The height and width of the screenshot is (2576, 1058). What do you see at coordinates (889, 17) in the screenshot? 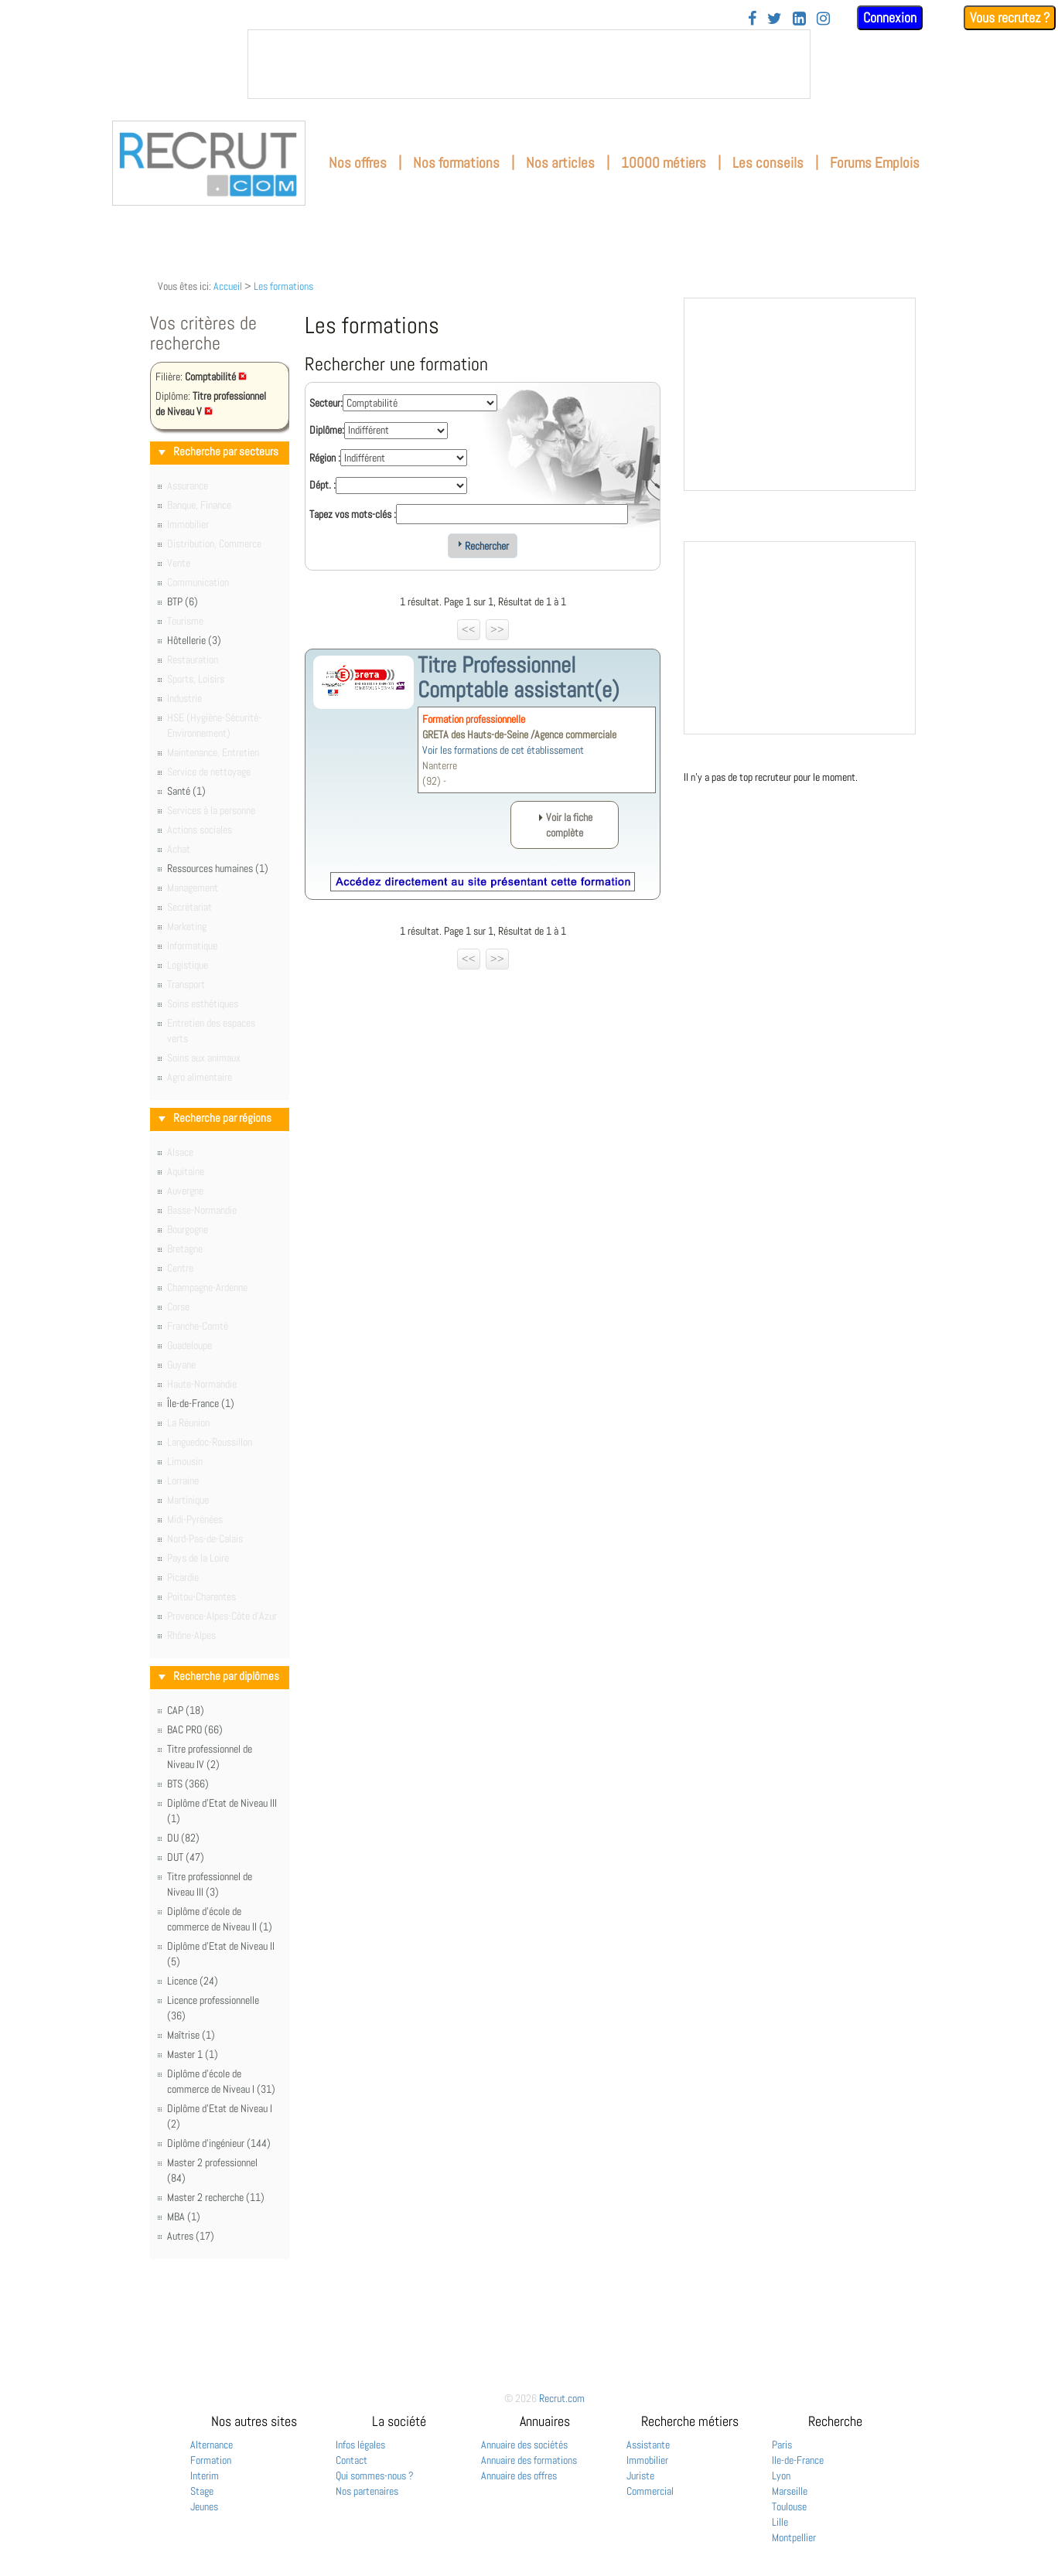
I see `Connexion` at bounding box center [889, 17].